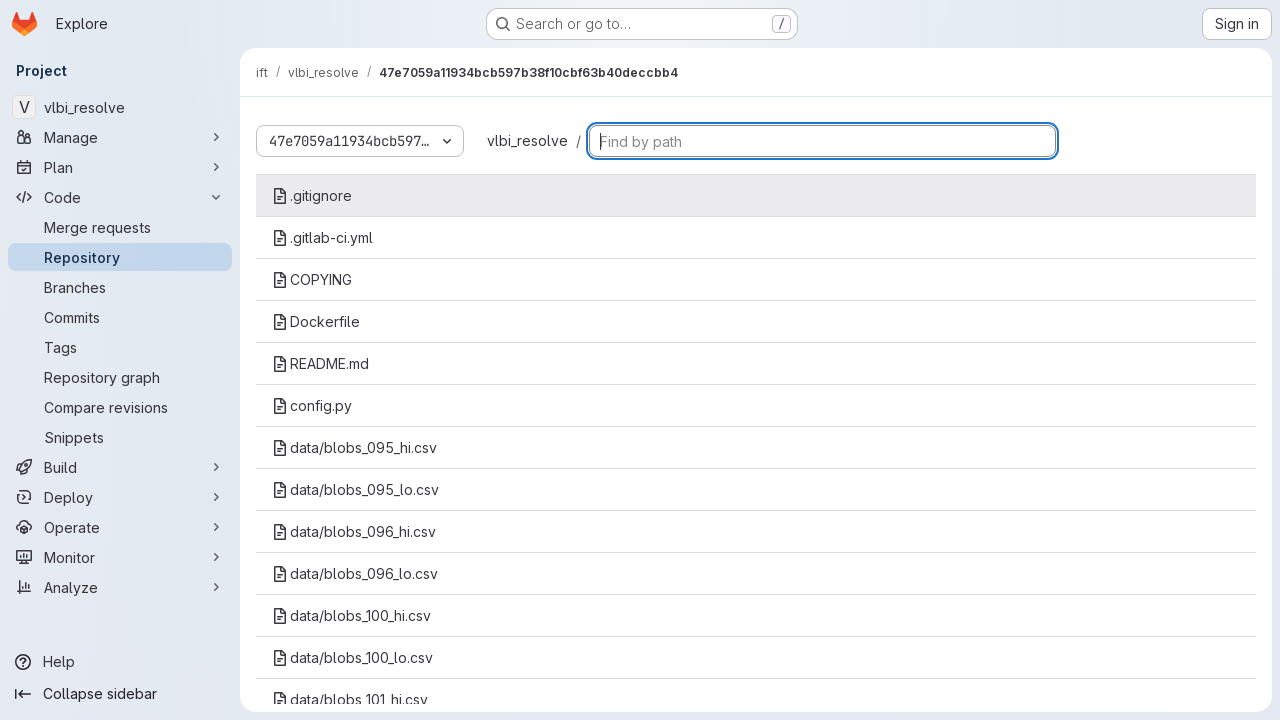 This screenshot has width=1280, height=720. Describe the element at coordinates (312, 405) in the screenshot. I see `config.py` at that location.